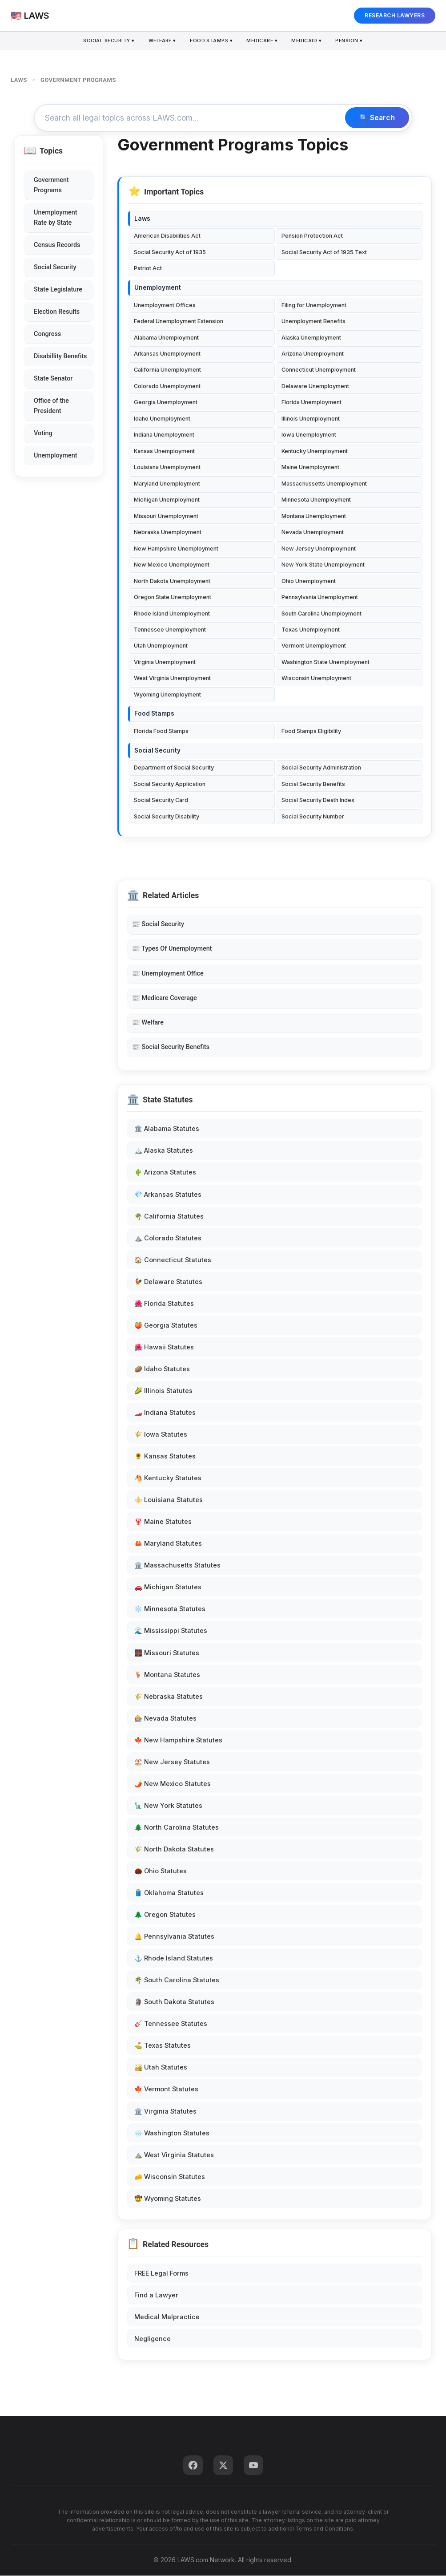 Image resolution: width=446 pixels, height=2576 pixels. What do you see at coordinates (172, 1784) in the screenshot?
I see `🌶️ New Mexico Statutes` at bounding box center [172, 1784].